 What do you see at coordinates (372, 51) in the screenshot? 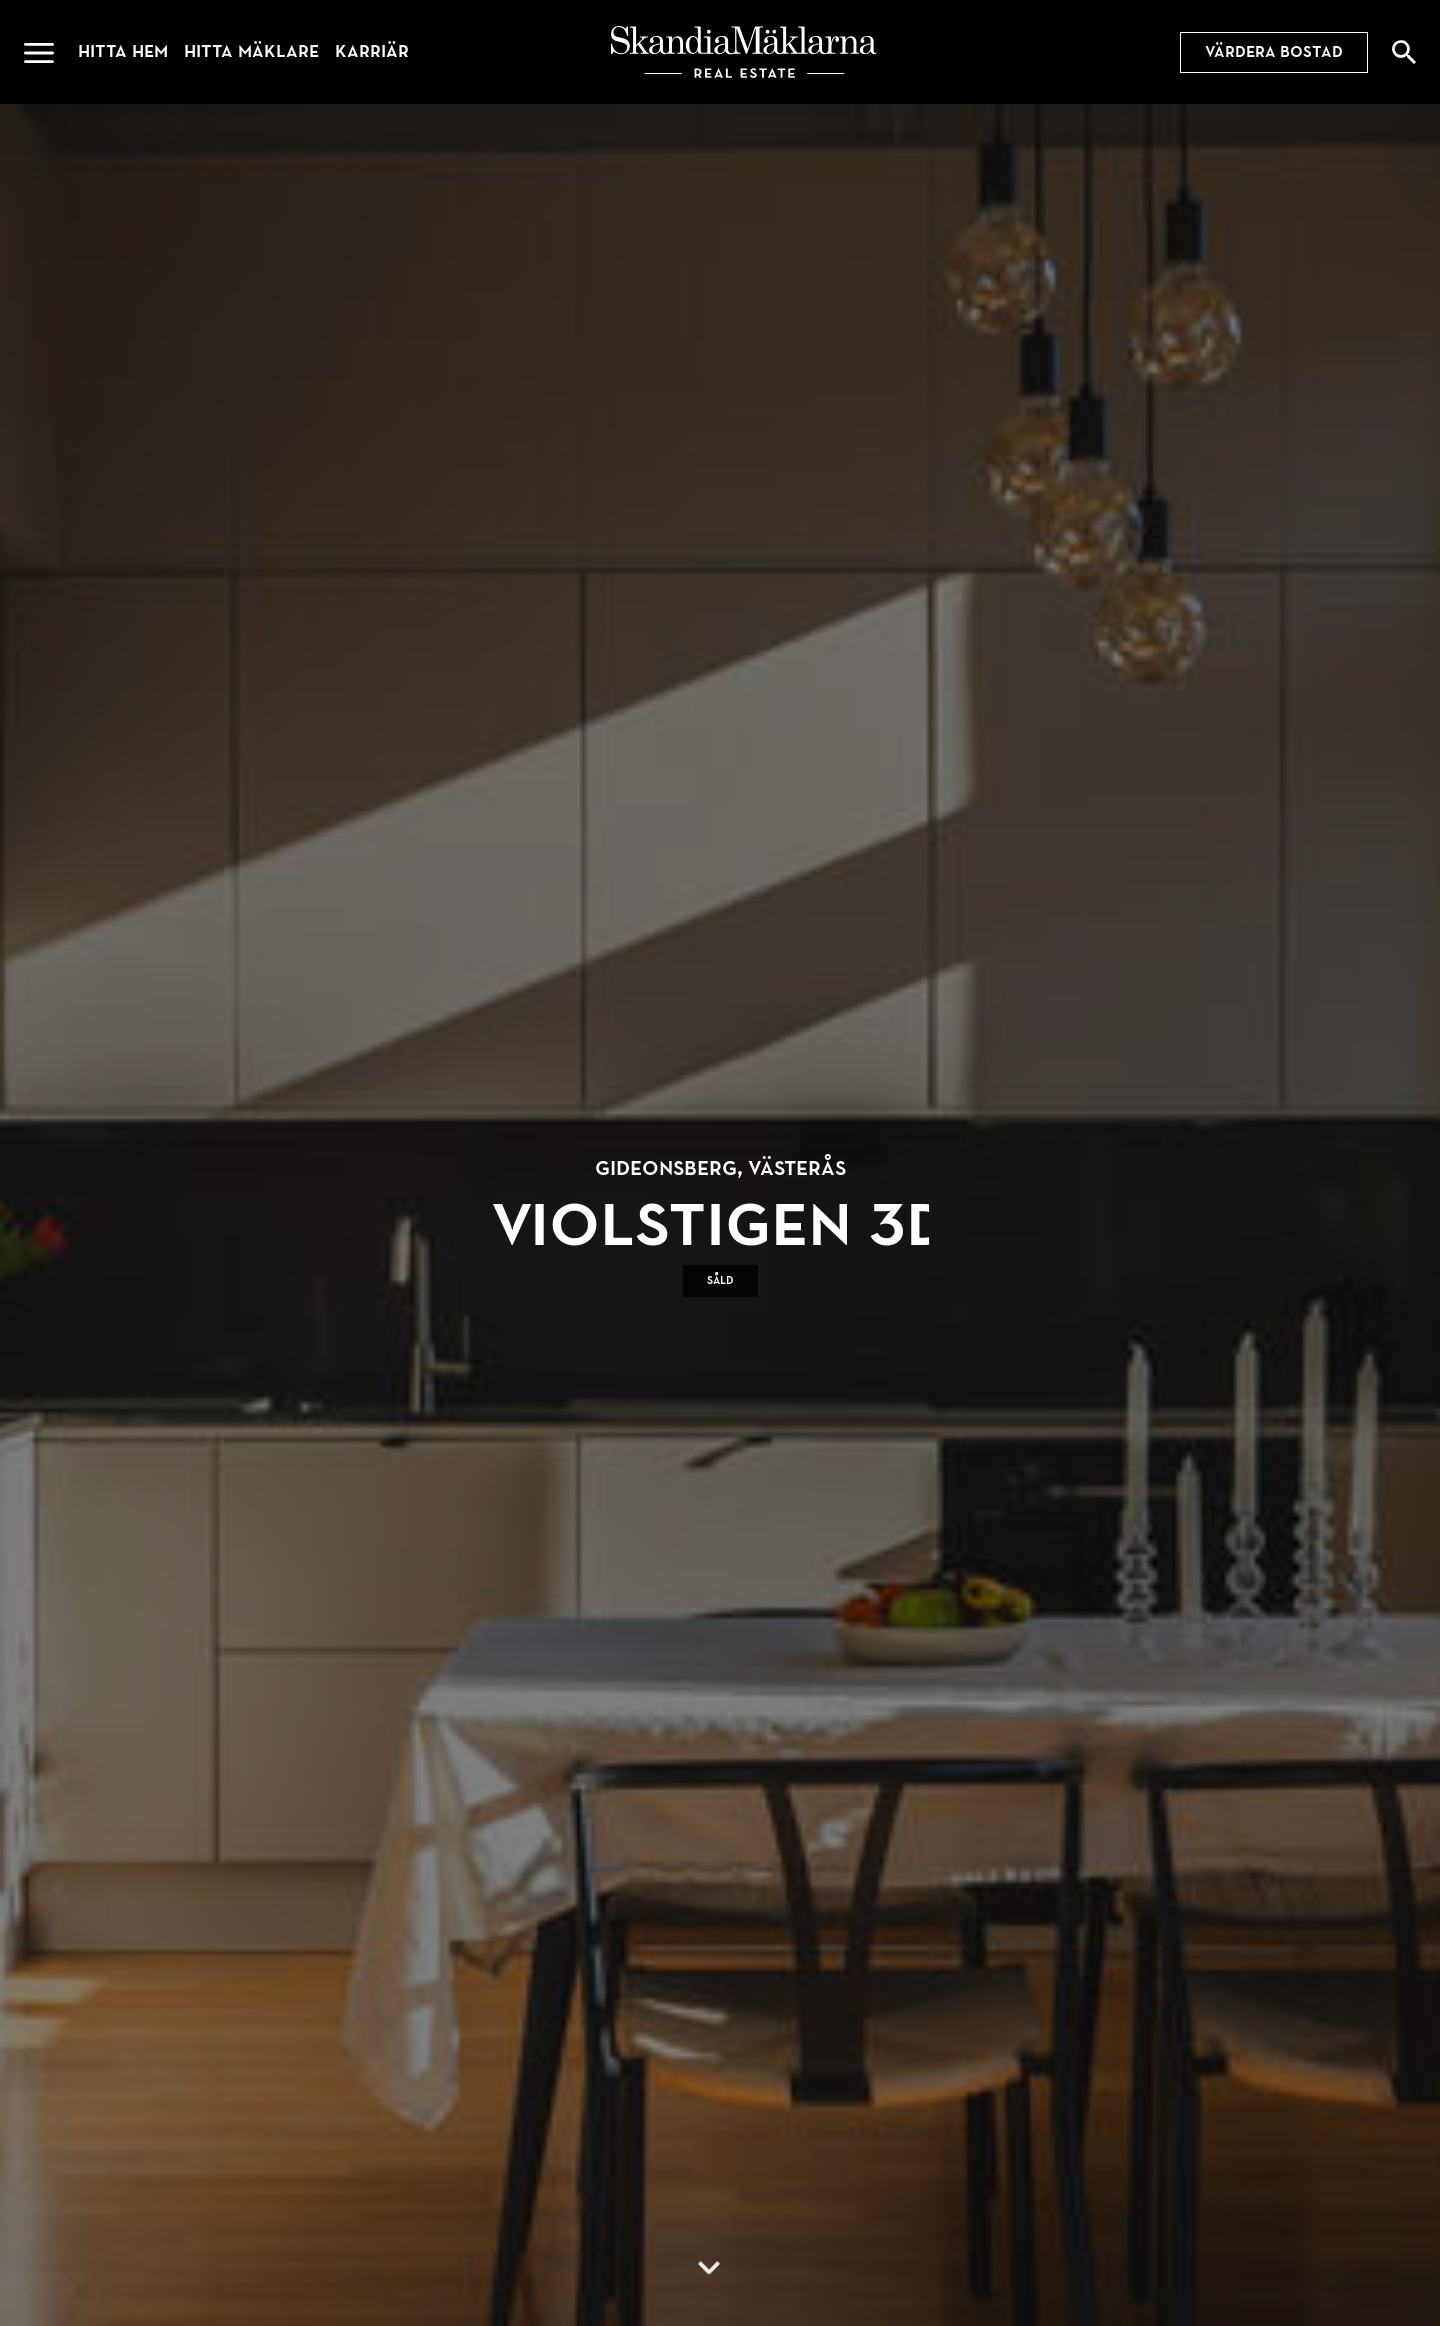
I see `Karriär` at bounding box center [372, 51].